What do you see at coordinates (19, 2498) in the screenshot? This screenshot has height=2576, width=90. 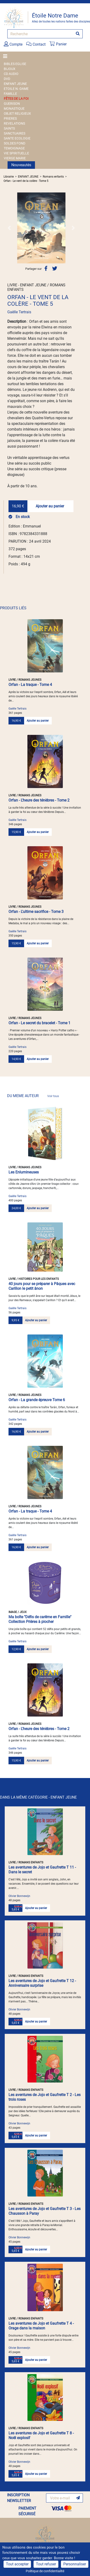 I see `INSCRIPTION NEWSLETTER` at bounding box center [19, 2498].